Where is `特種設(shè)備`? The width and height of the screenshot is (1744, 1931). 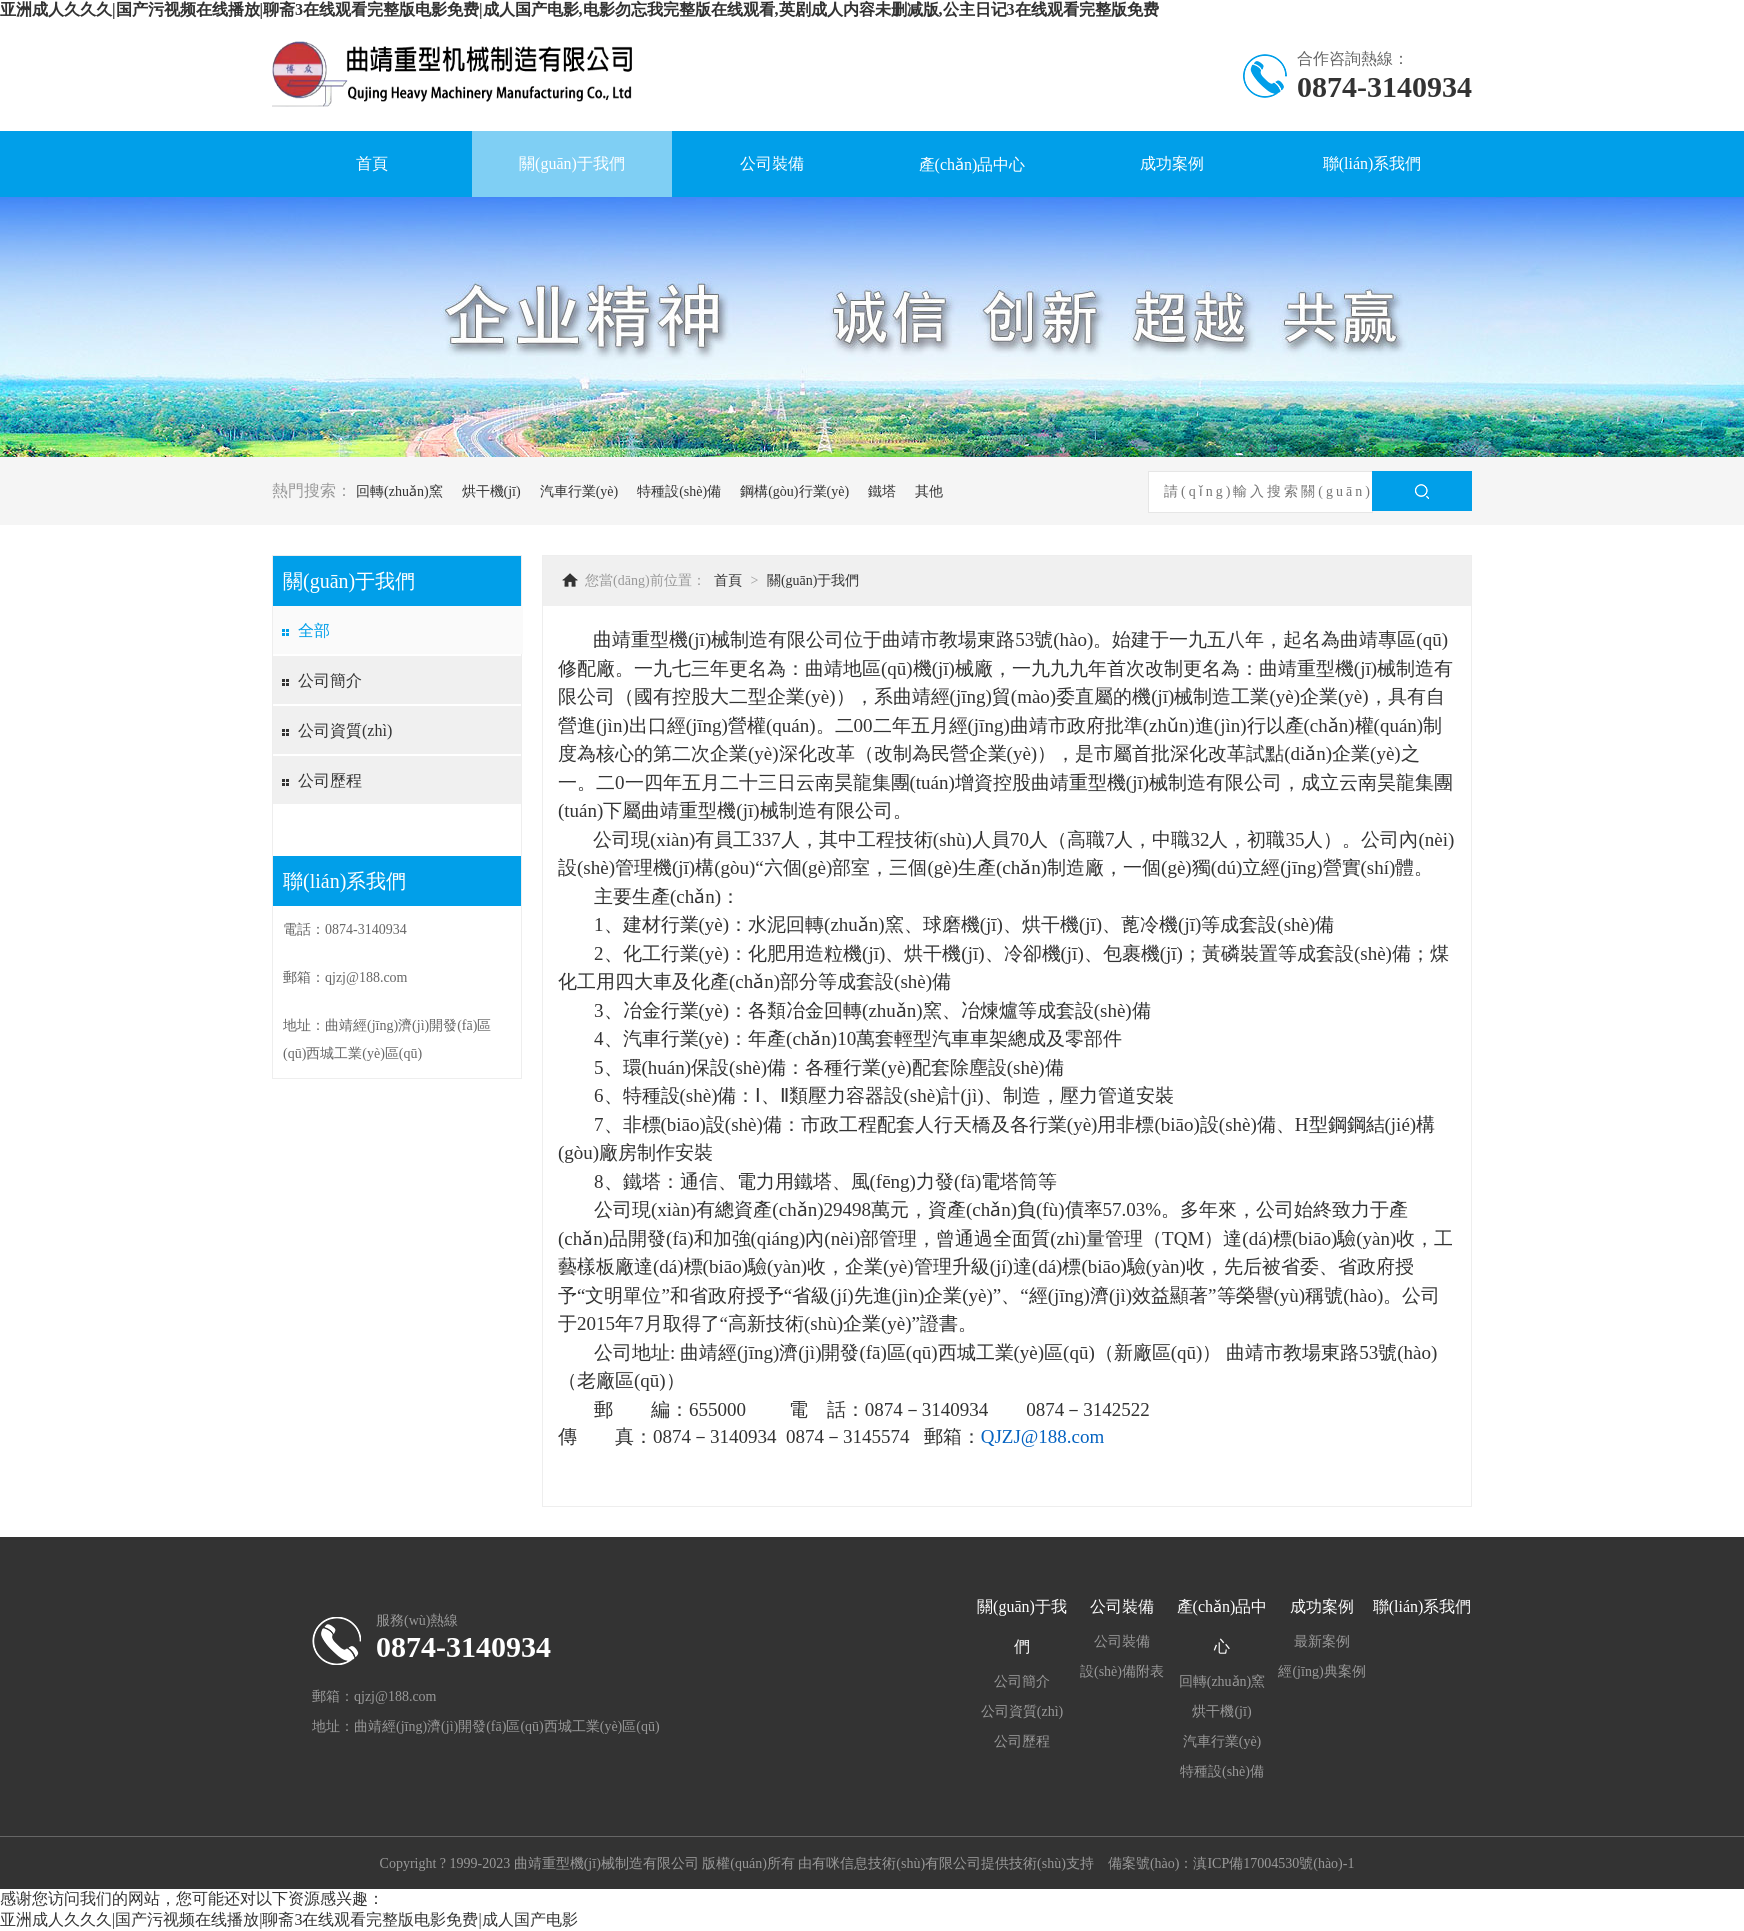 特種設(shè)備 is located at coordinates (679, 491).